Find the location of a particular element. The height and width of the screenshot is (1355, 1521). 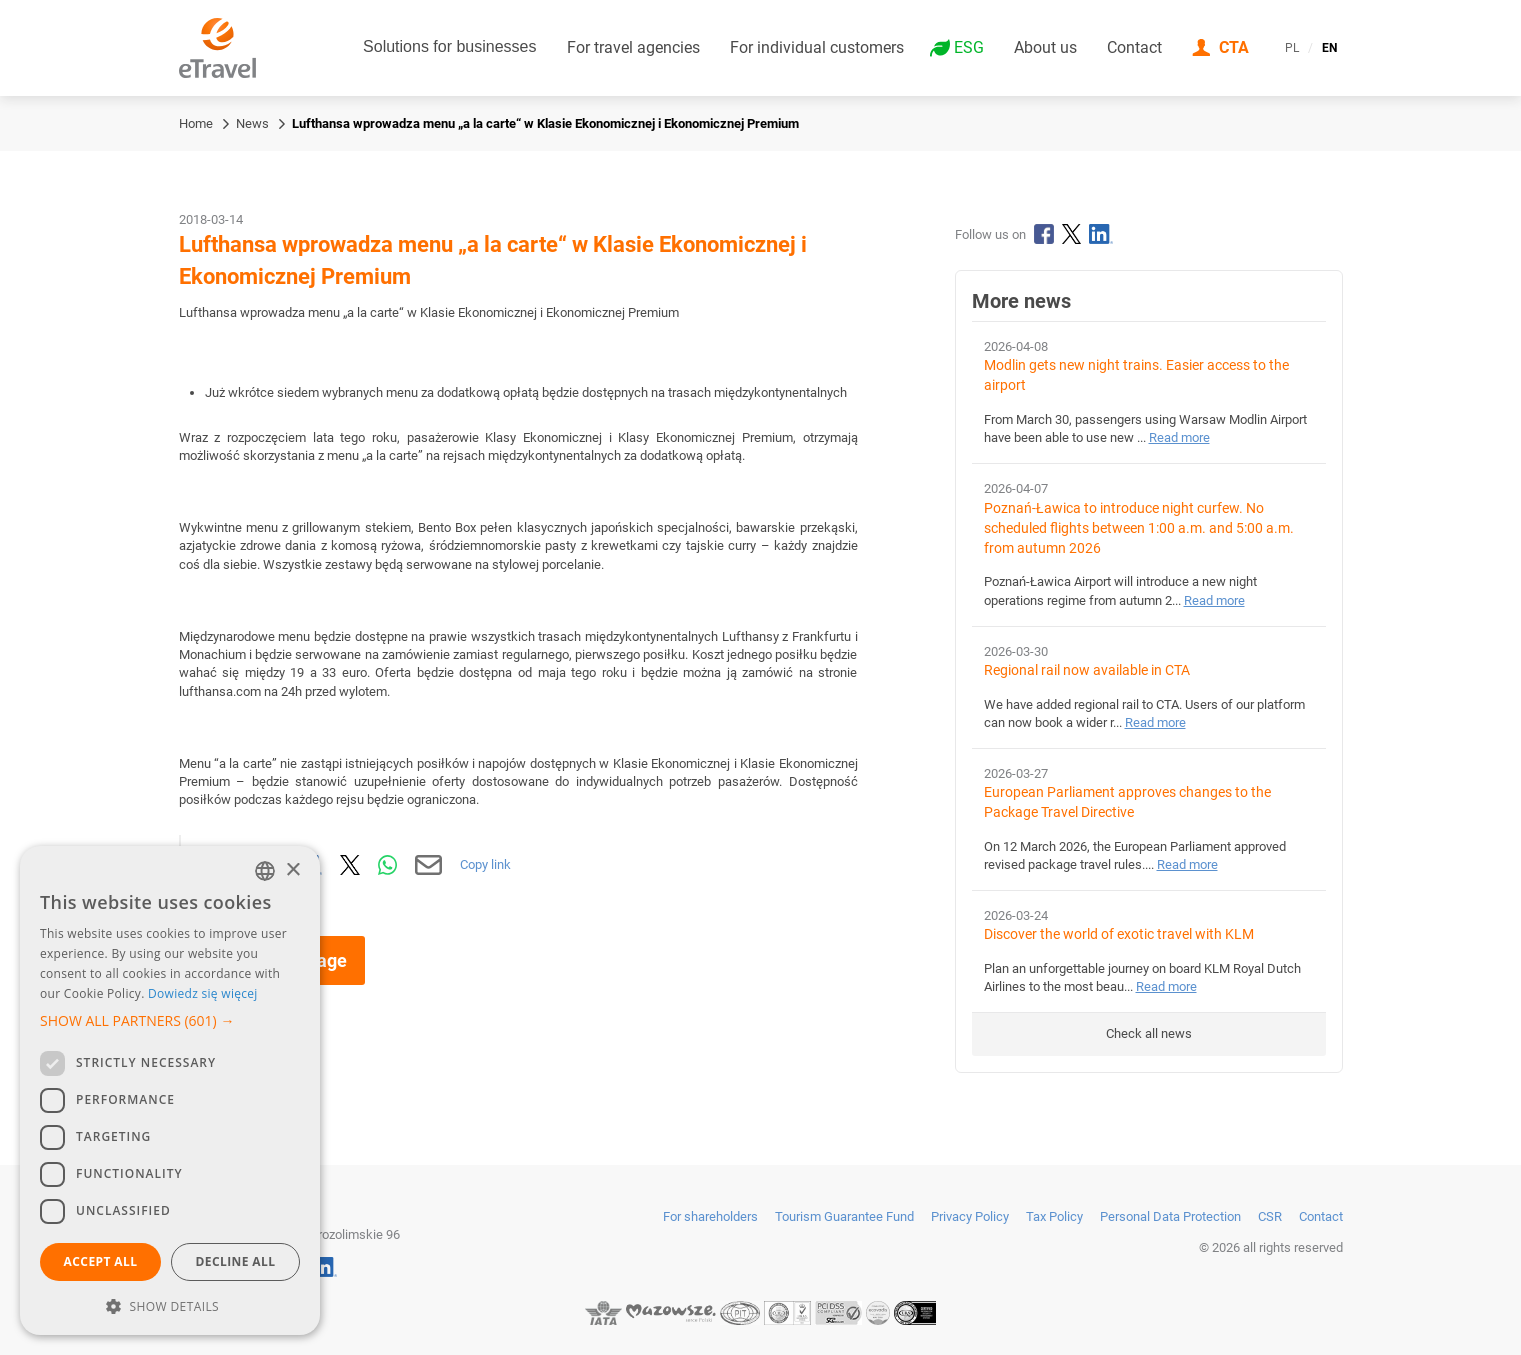

[Share on X] is located at coordinates (350, 865).